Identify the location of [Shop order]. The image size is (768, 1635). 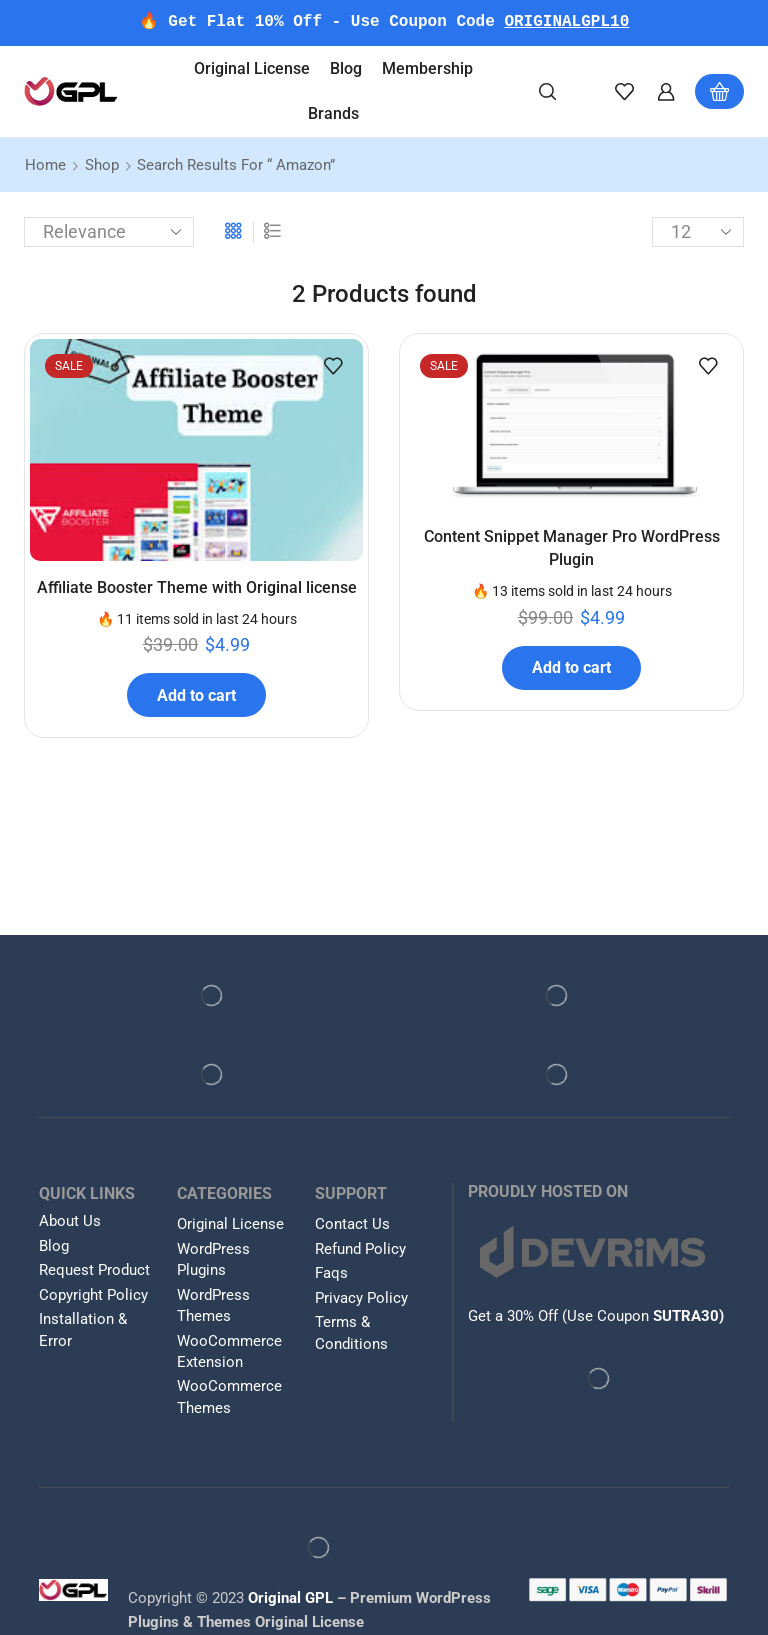
(109, 232).